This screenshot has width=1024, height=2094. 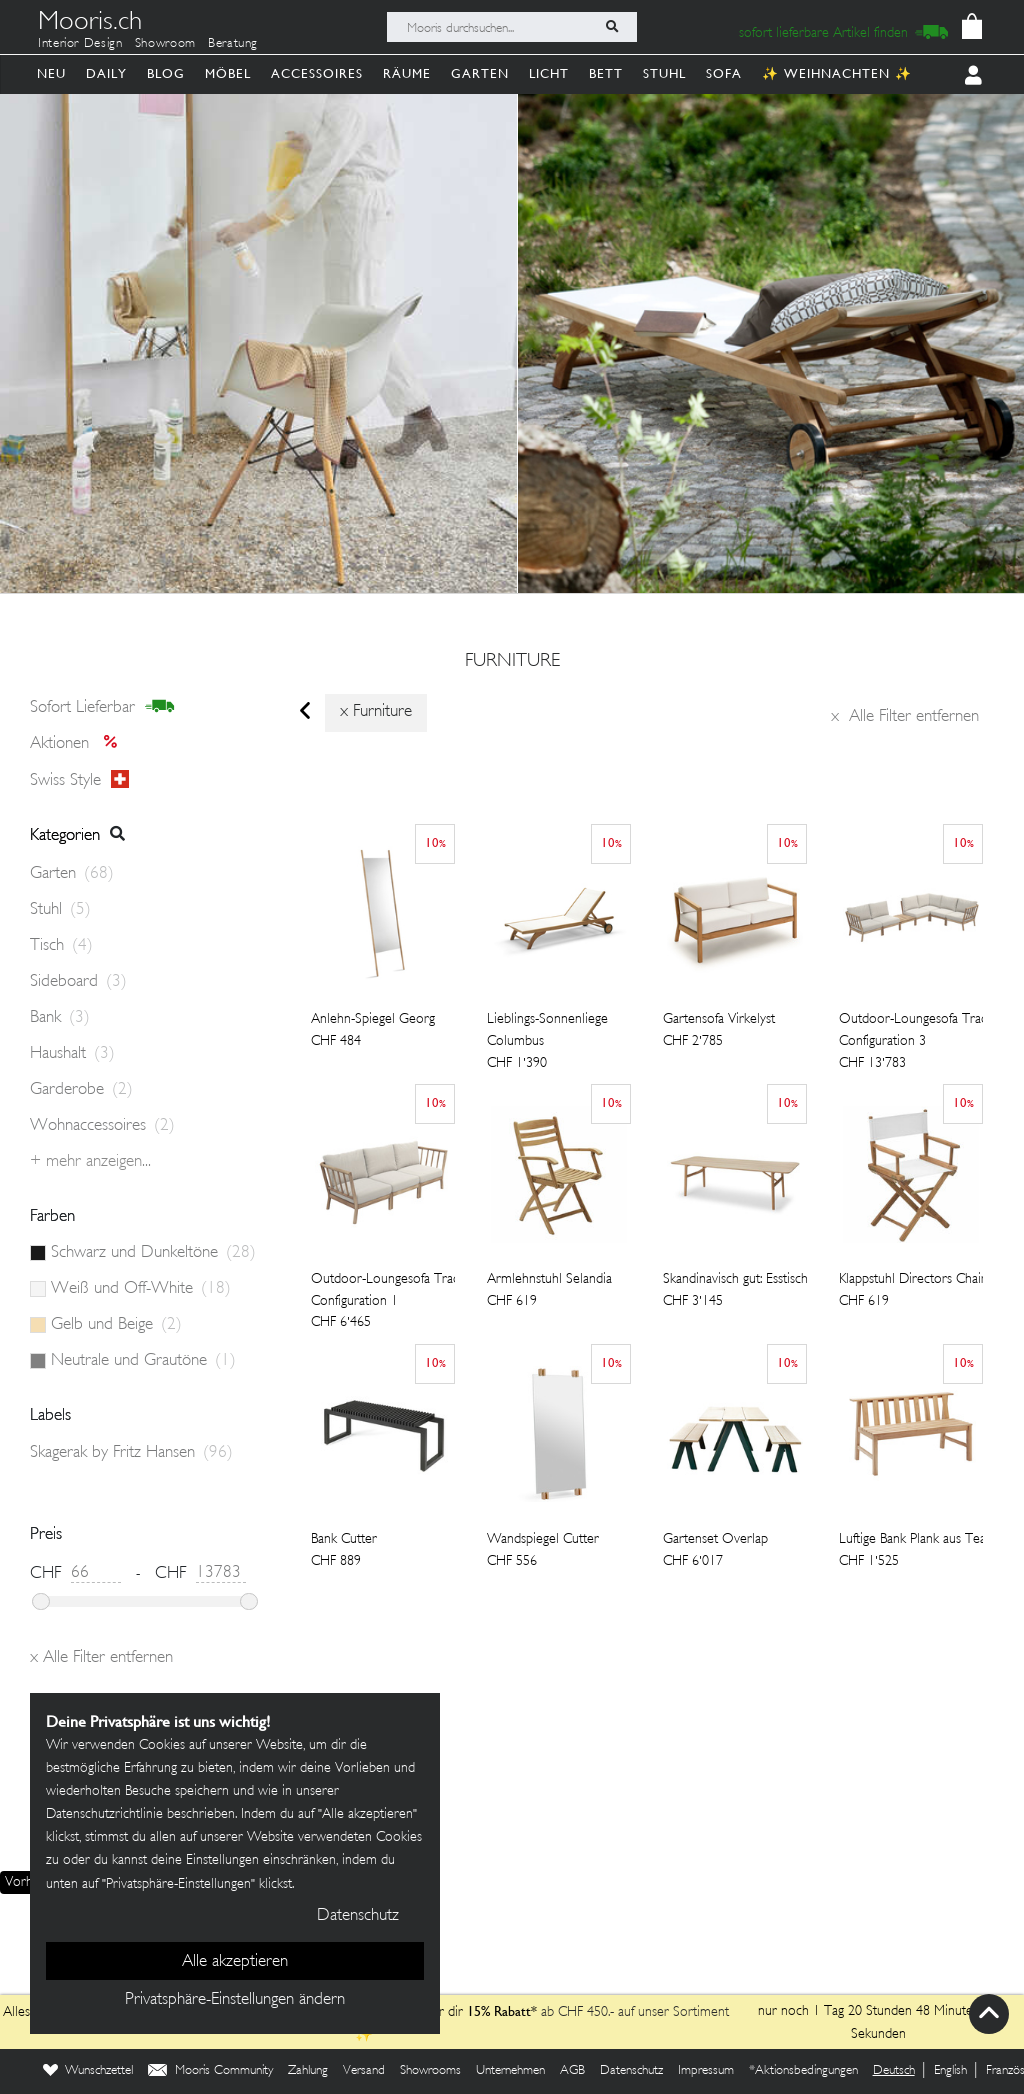 I want to click on *Aktionsbedingungen, so click(x=803, y=2071).